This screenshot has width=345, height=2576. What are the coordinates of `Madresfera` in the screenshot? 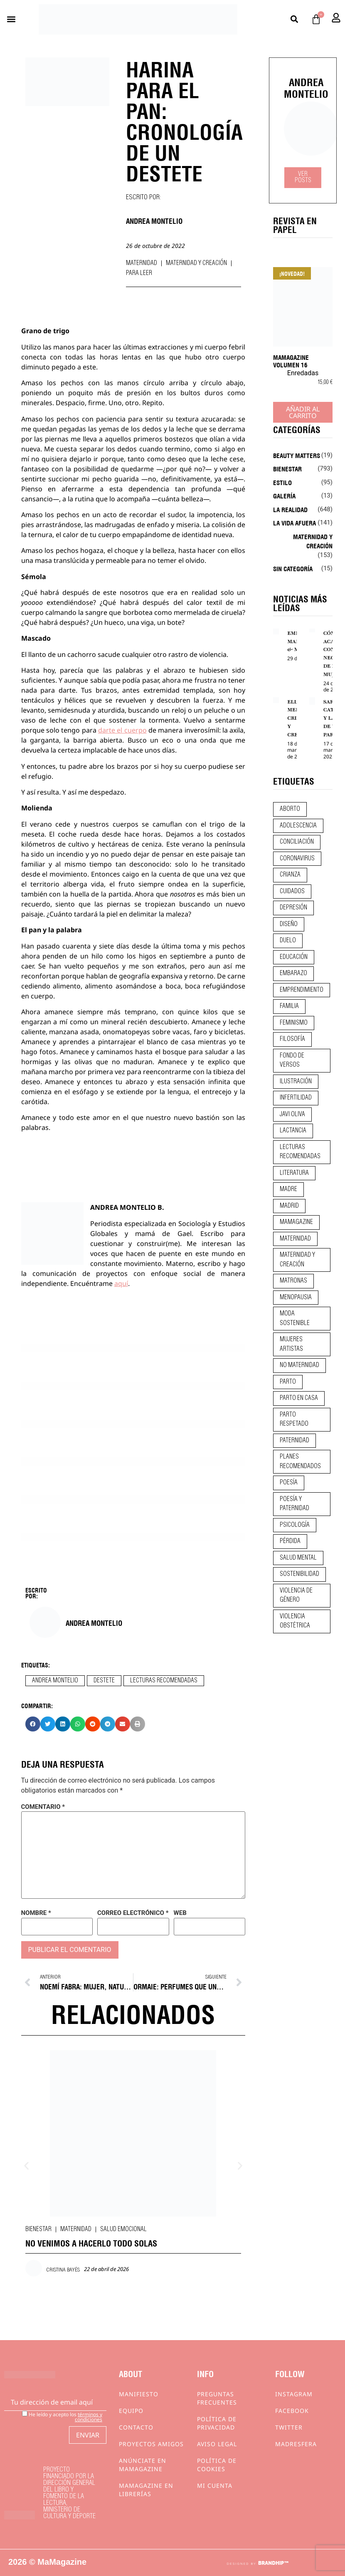 It's located at (296, 2444).